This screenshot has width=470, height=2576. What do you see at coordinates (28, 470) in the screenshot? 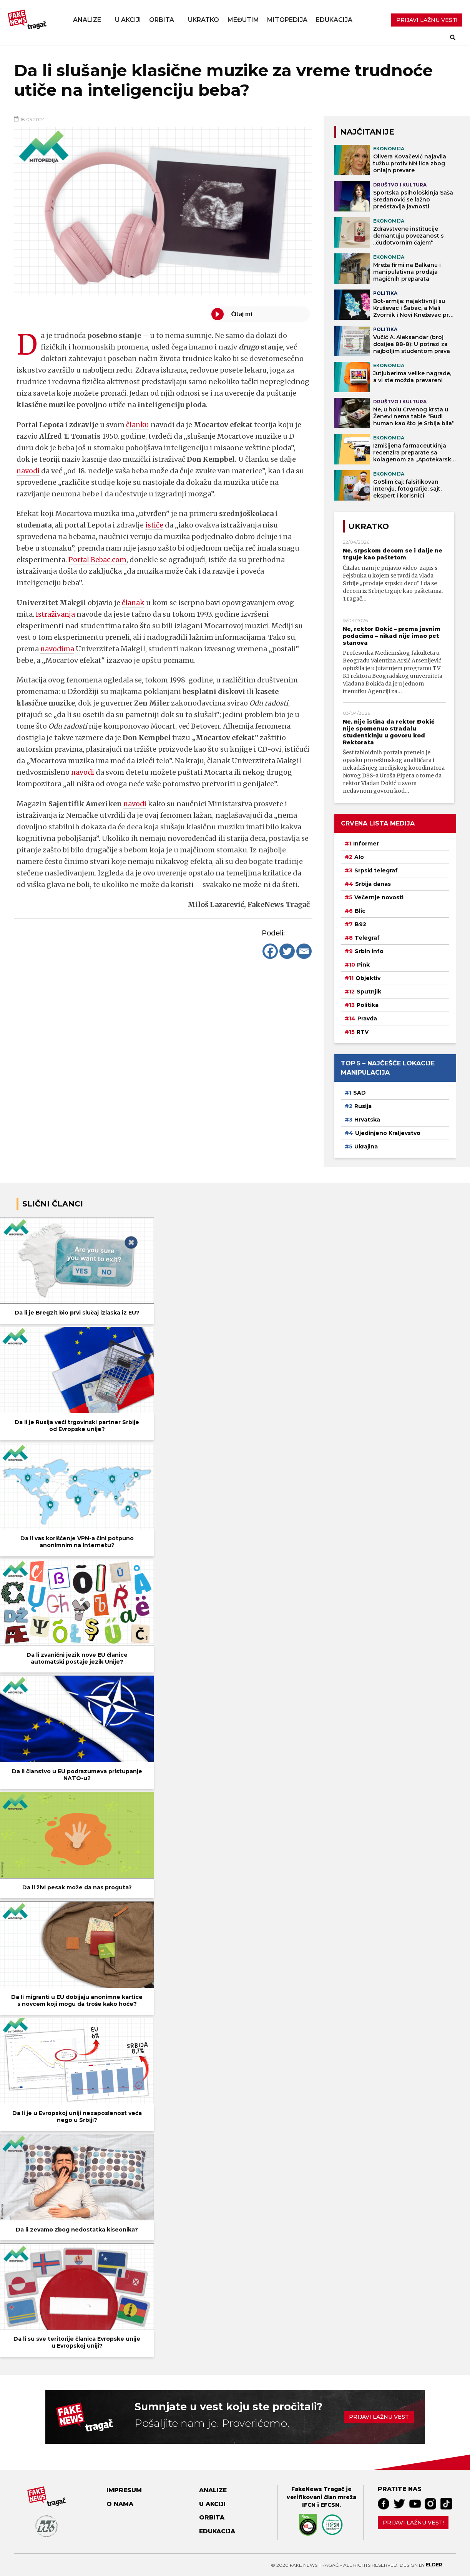
I see `navodi` at bounding box center [28, 470].